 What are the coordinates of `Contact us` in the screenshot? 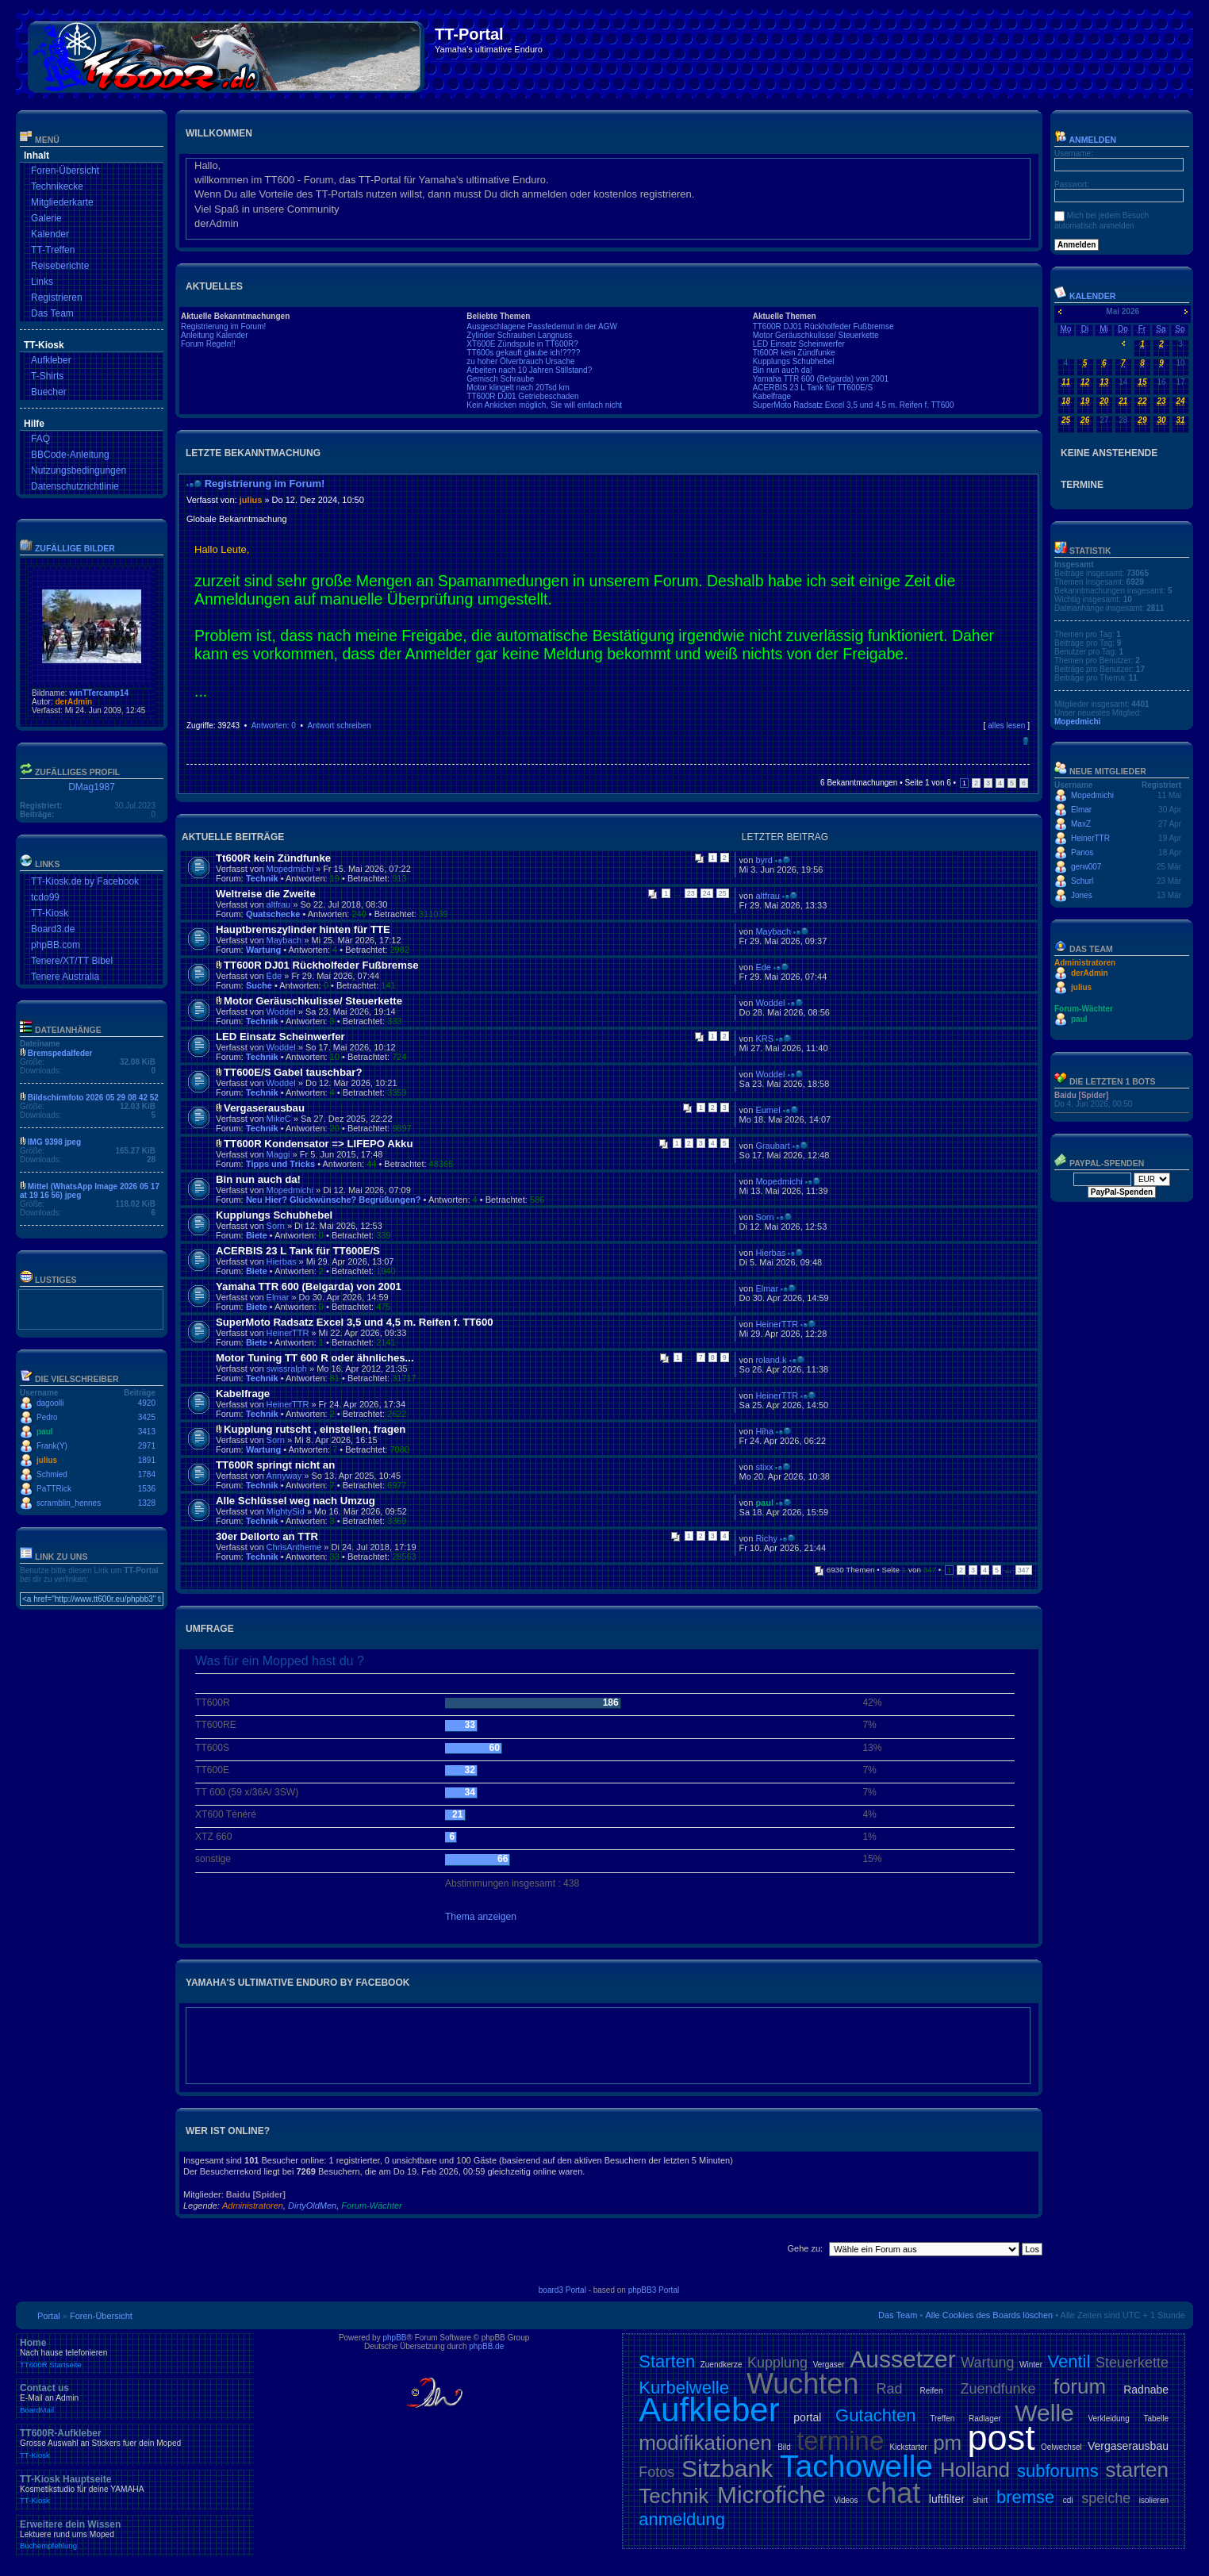 It's located at (135, 2398).